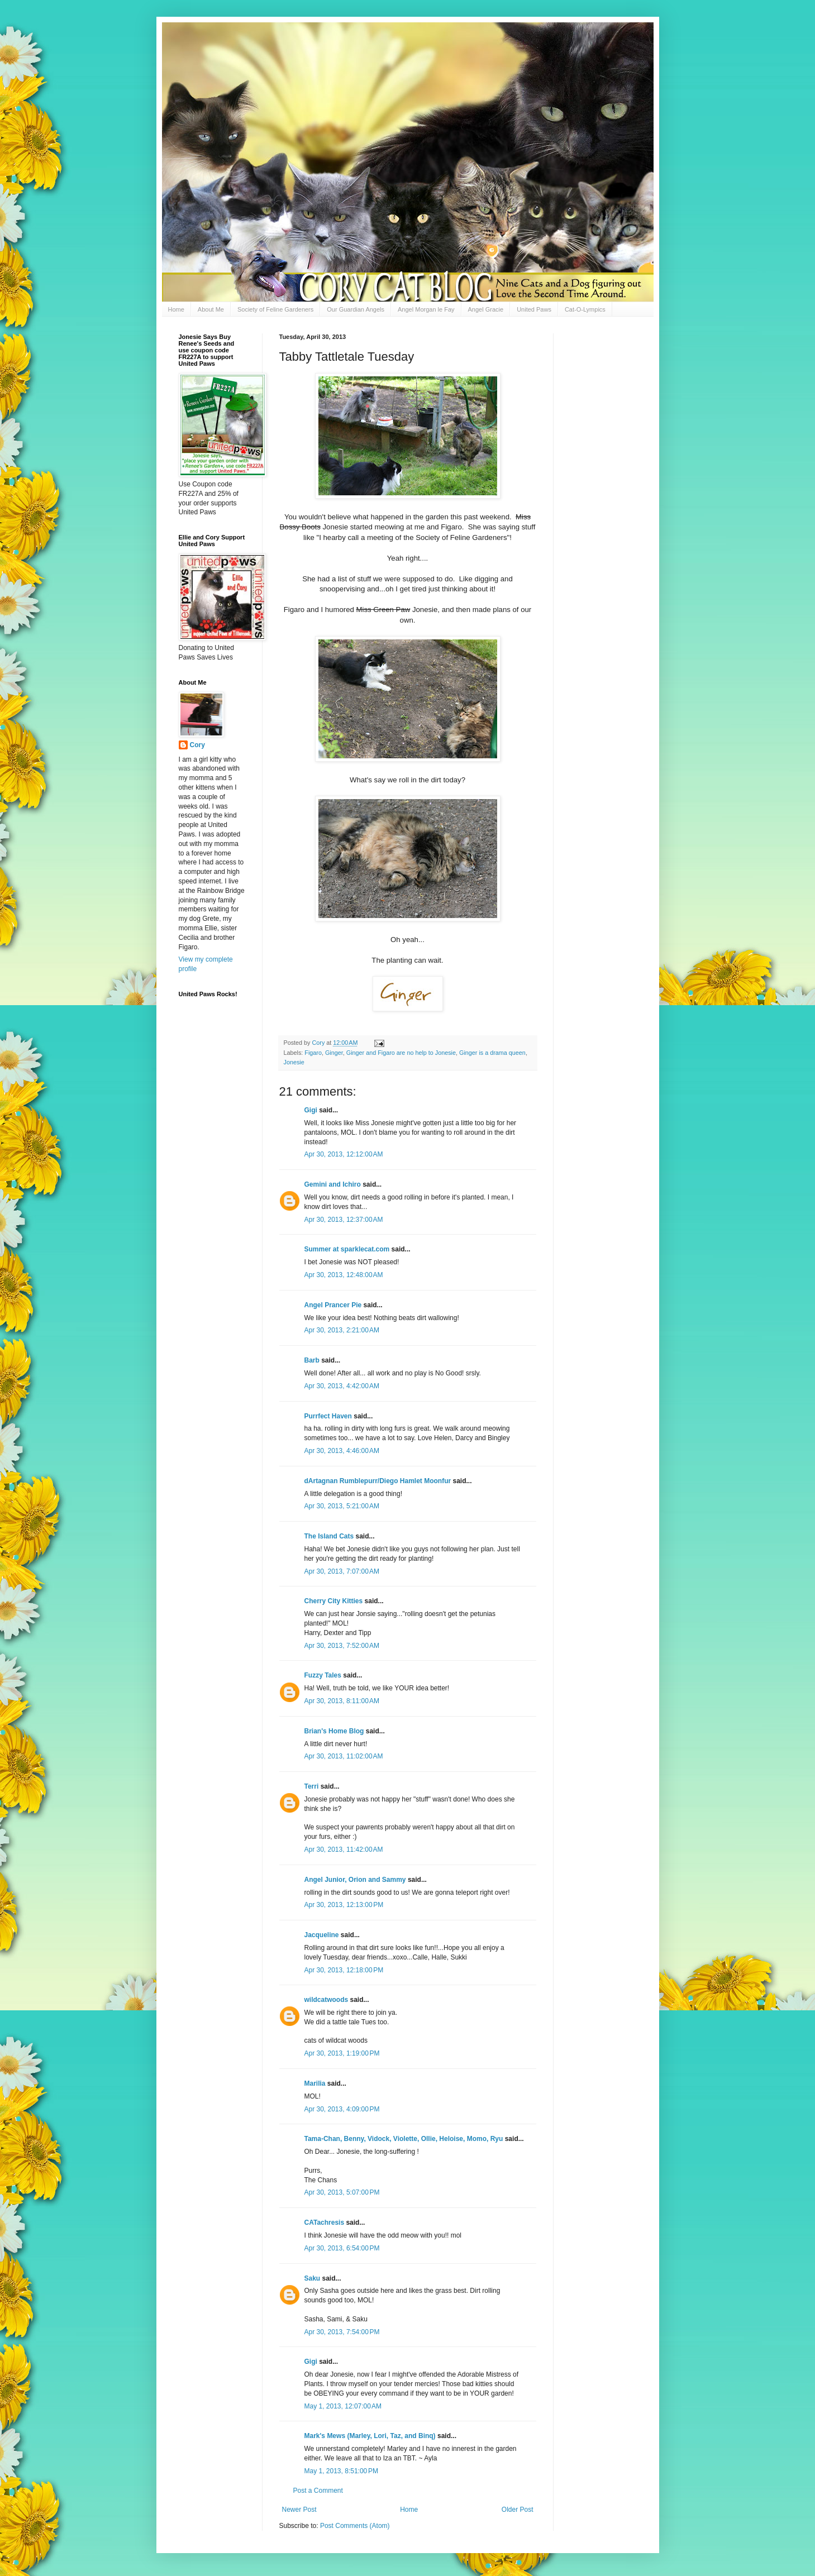  I want to click on Apr 30, 2013, 12:18:00 PM, so click(344, 1970).